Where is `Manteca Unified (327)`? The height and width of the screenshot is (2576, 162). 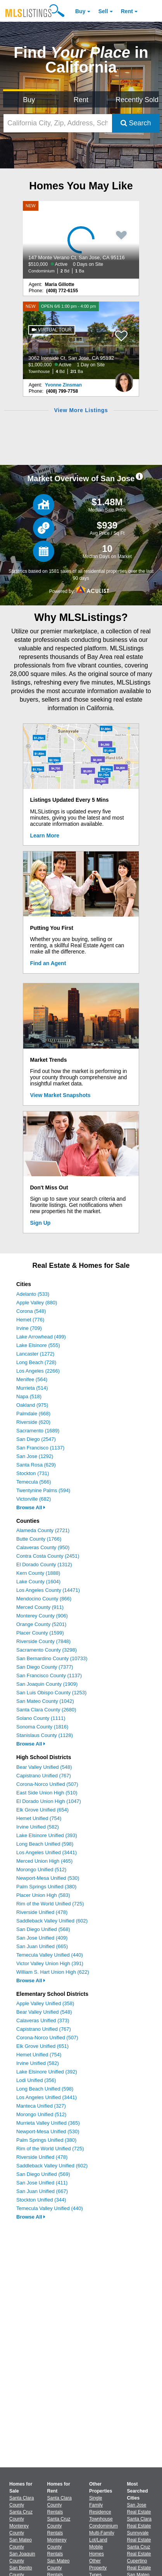
Manteca Unified (327) is located at coordinates (41, 2106).